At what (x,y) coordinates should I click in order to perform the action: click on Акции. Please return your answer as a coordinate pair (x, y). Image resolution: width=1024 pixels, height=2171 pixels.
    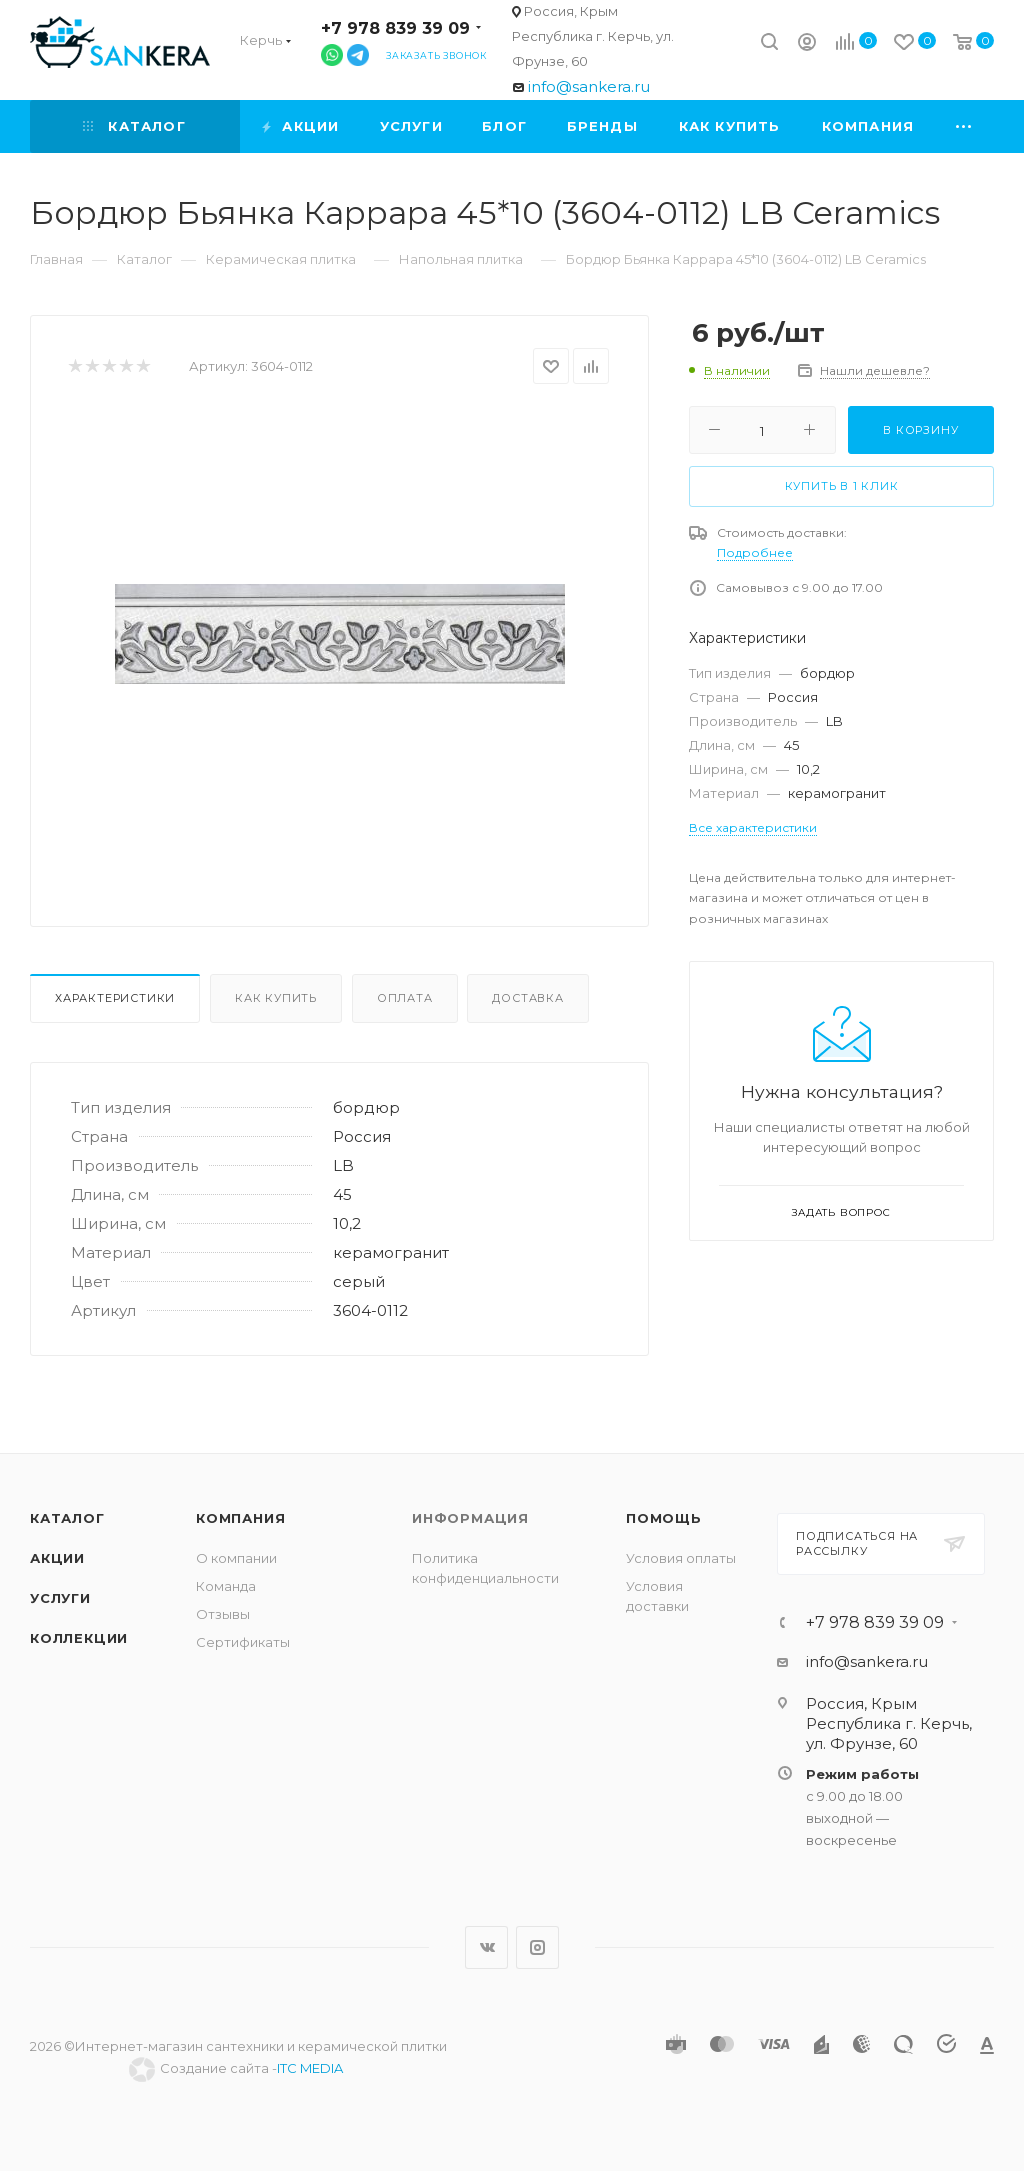
    Looking at the image, I should click on (57, 1558).